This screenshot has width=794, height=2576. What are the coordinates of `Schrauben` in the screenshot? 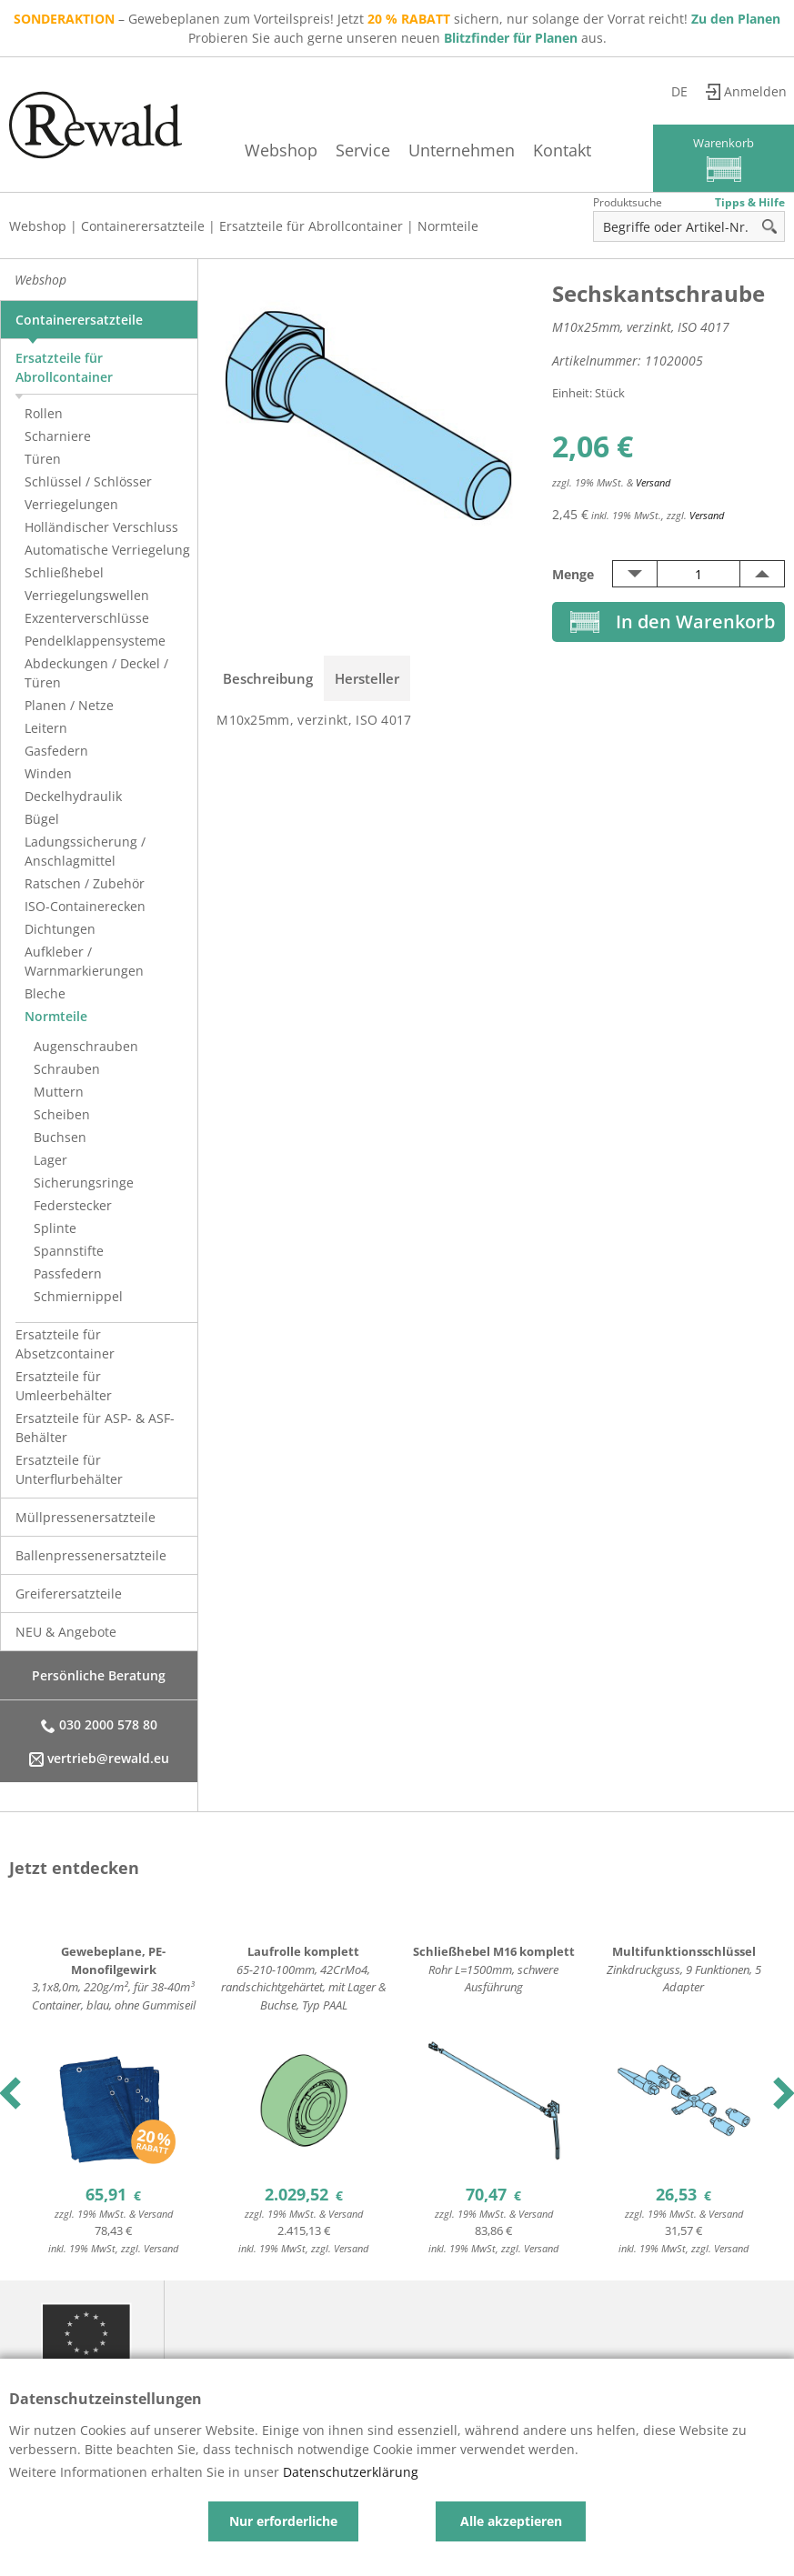 It's located at (67, 1069).